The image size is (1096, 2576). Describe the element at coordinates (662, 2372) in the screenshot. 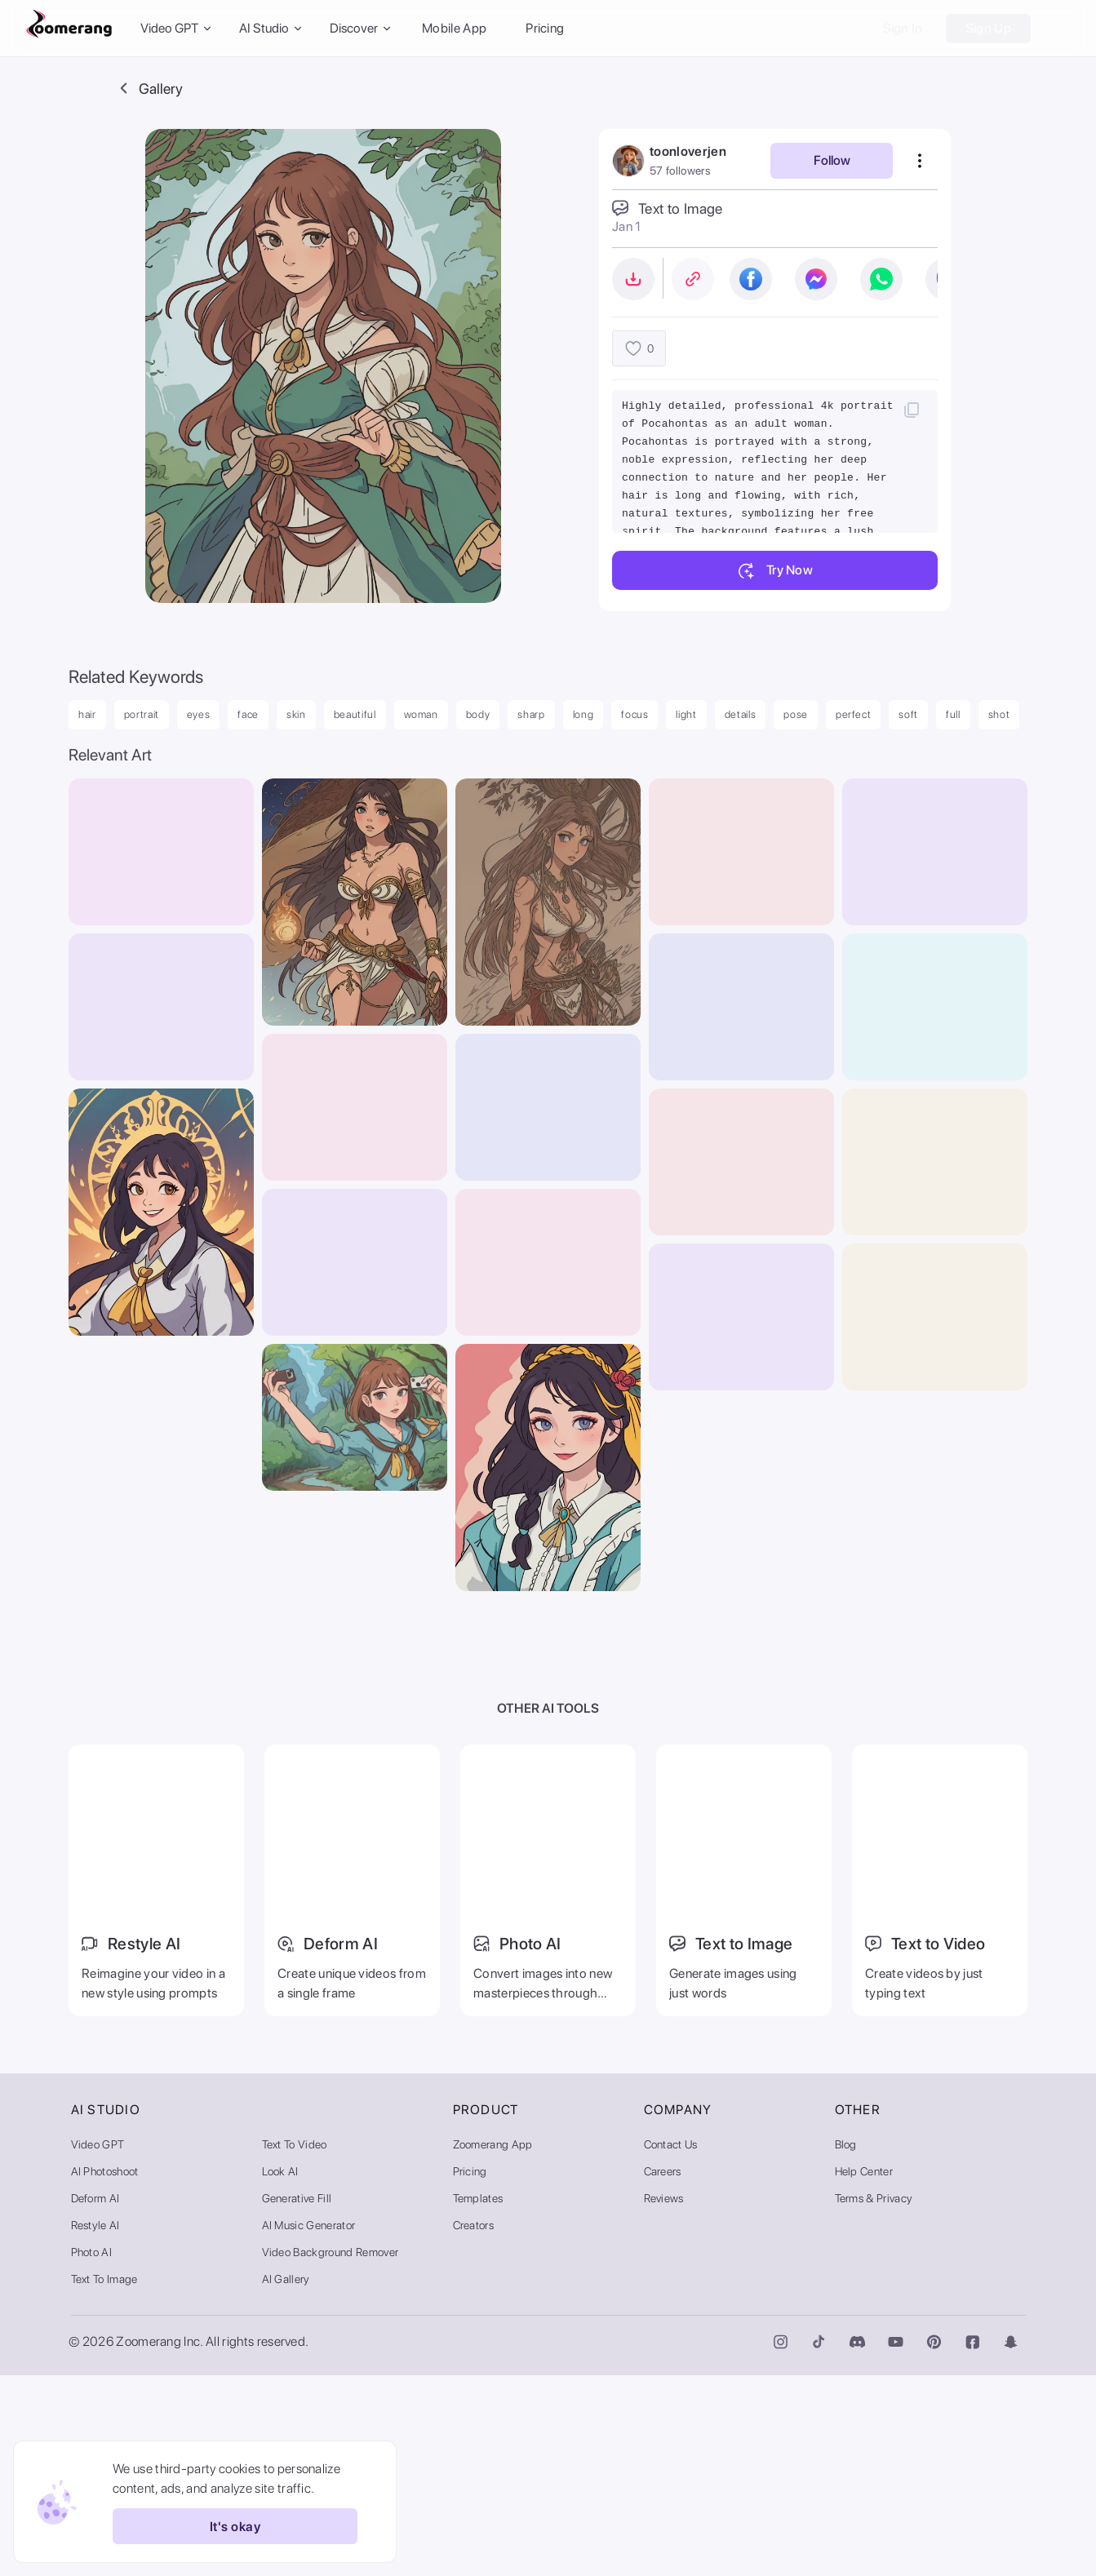

I see `Careers` at that location.